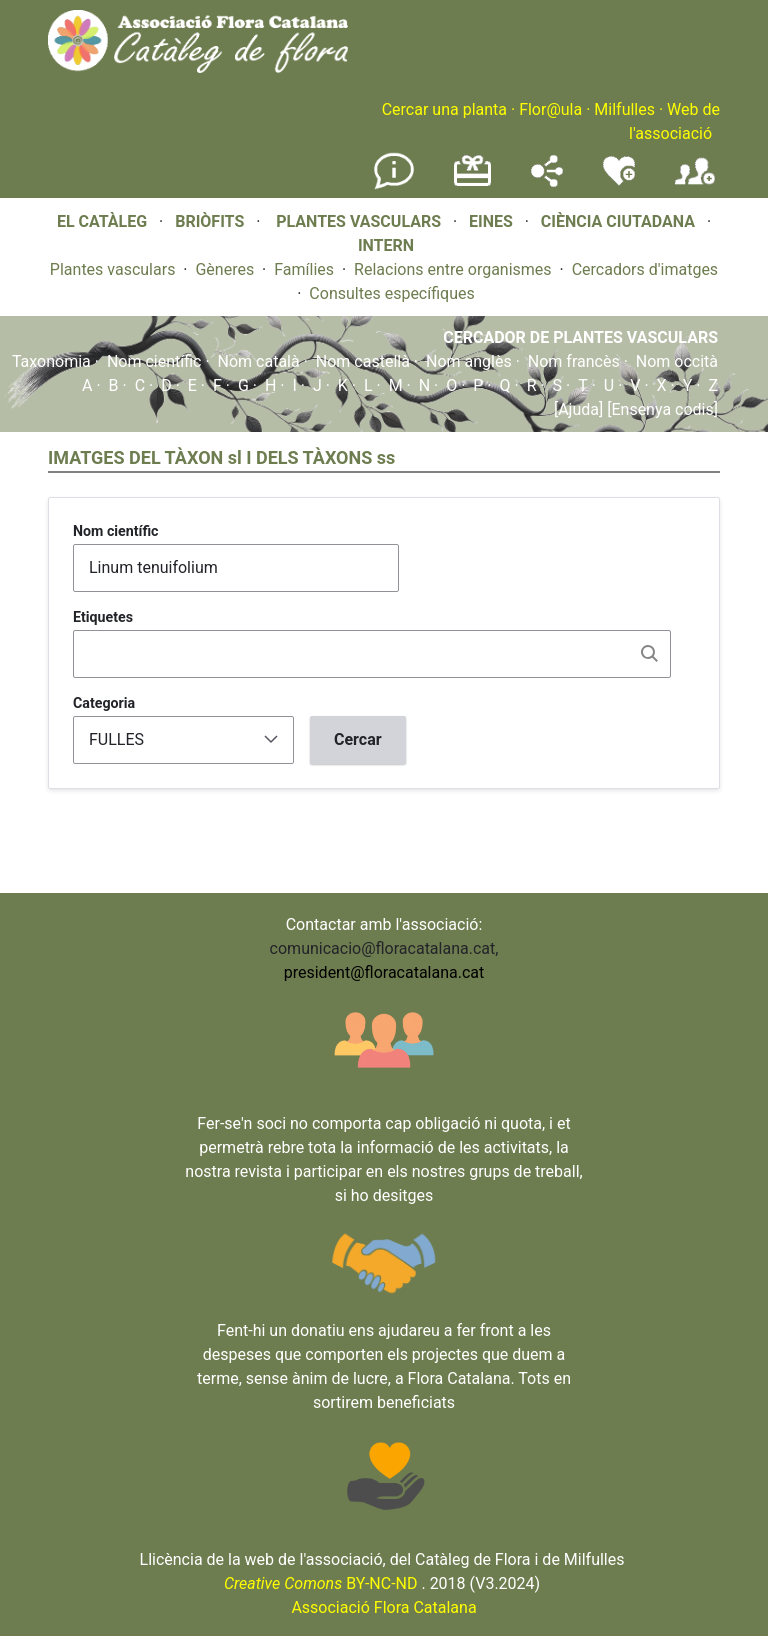 The image size is (768, 1649). What do you see at coordinates (578, 409) in the screenshot?
I see `[Ajuda]` at bounding box center [578, 409].